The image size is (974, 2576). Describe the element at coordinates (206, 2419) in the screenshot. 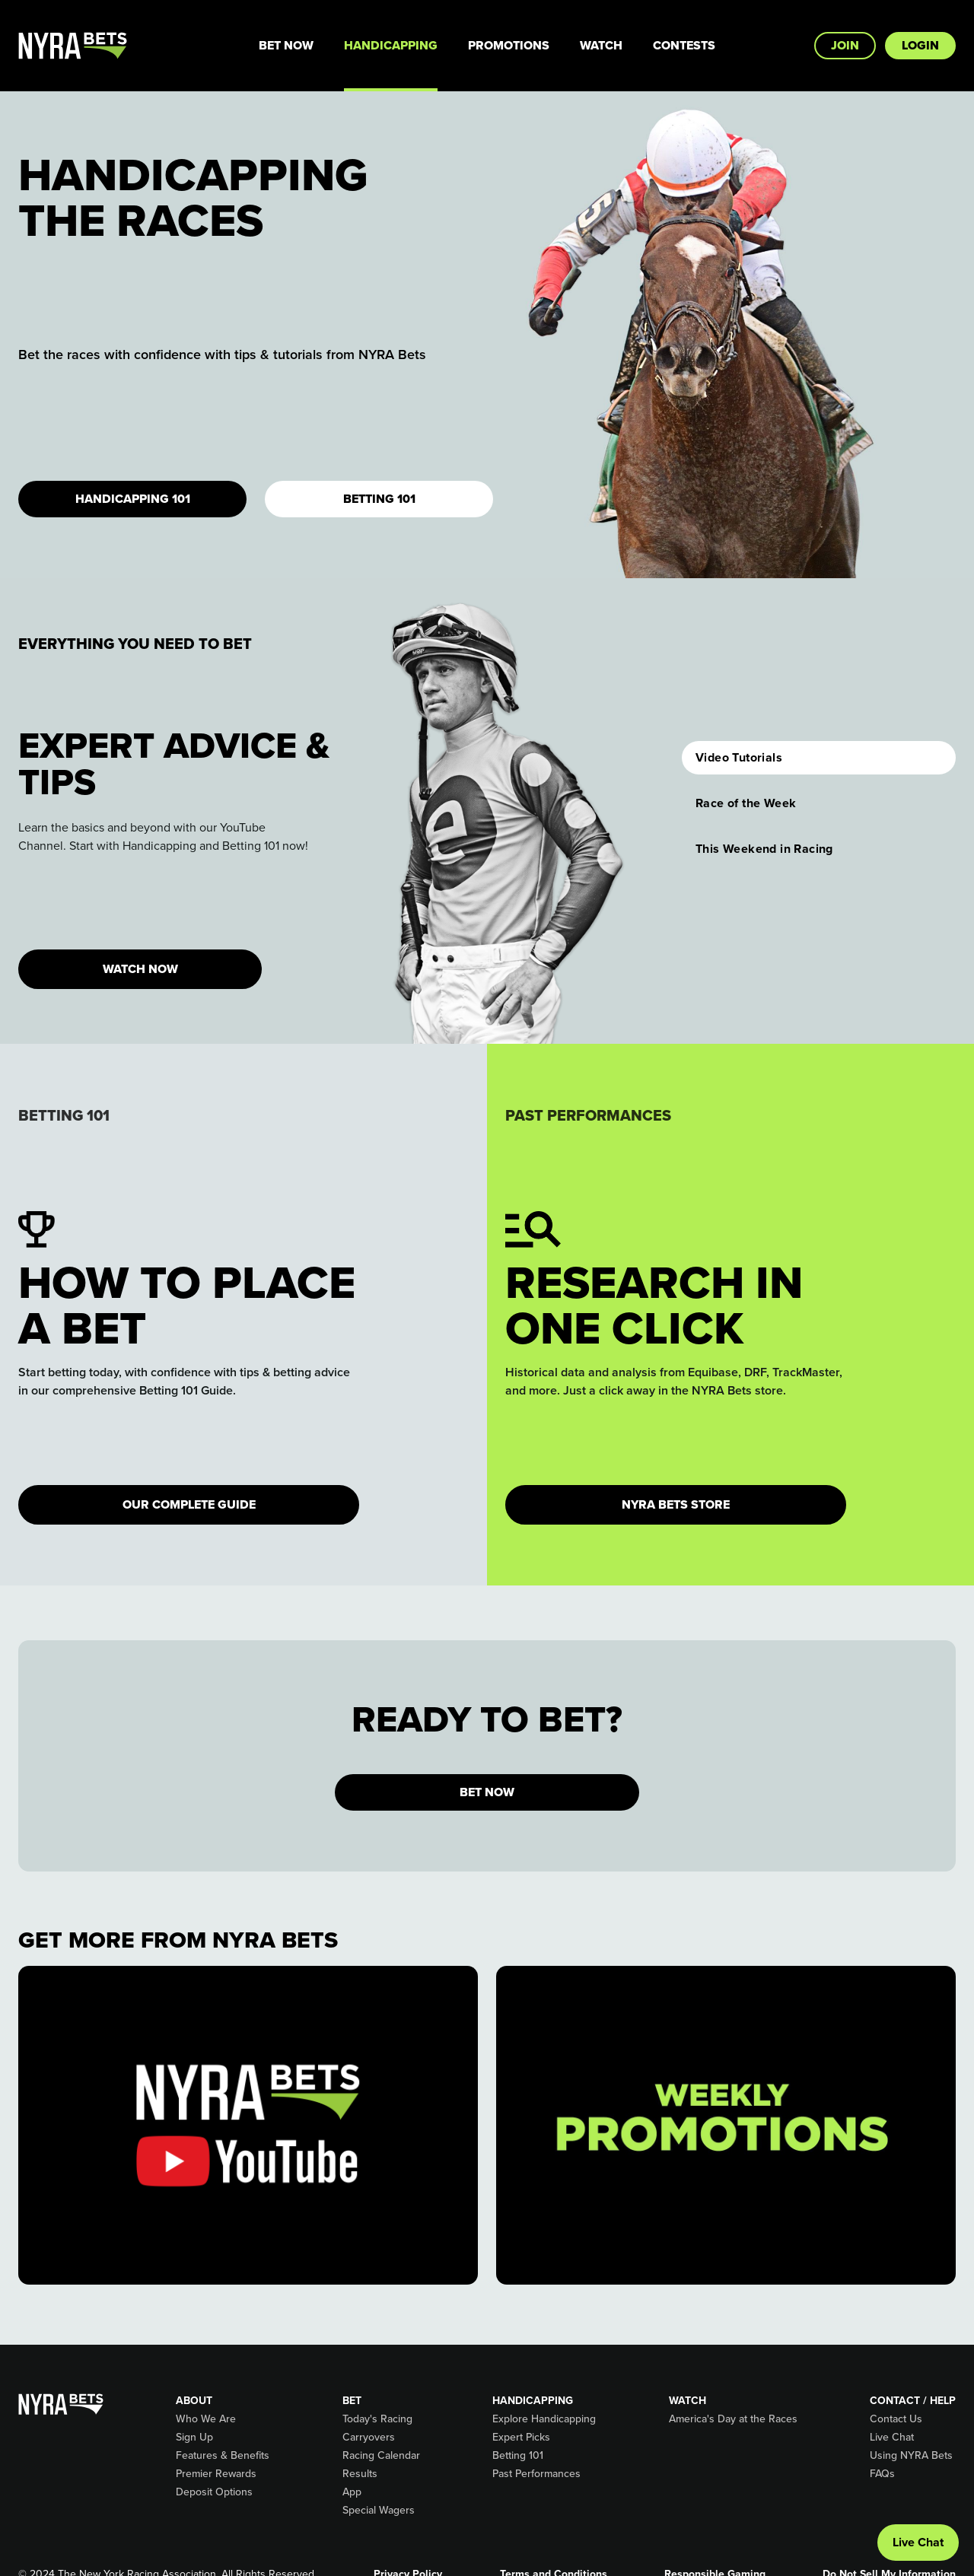

I see `Who We Are` at that location.